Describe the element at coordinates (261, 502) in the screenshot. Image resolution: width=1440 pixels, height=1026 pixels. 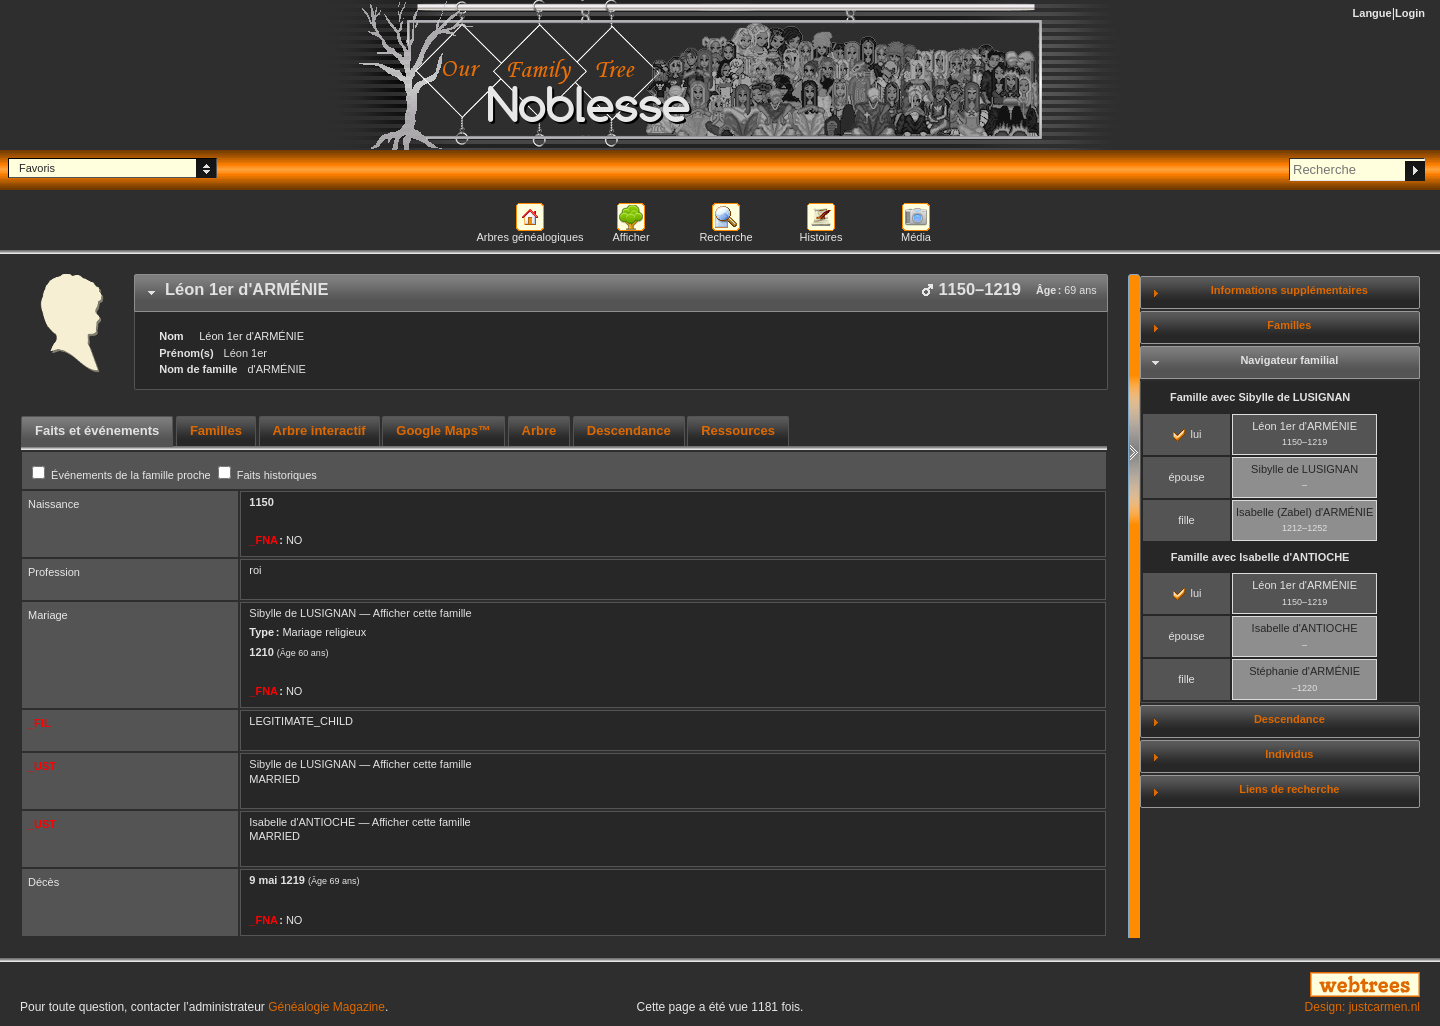
I see `1150` at that location.